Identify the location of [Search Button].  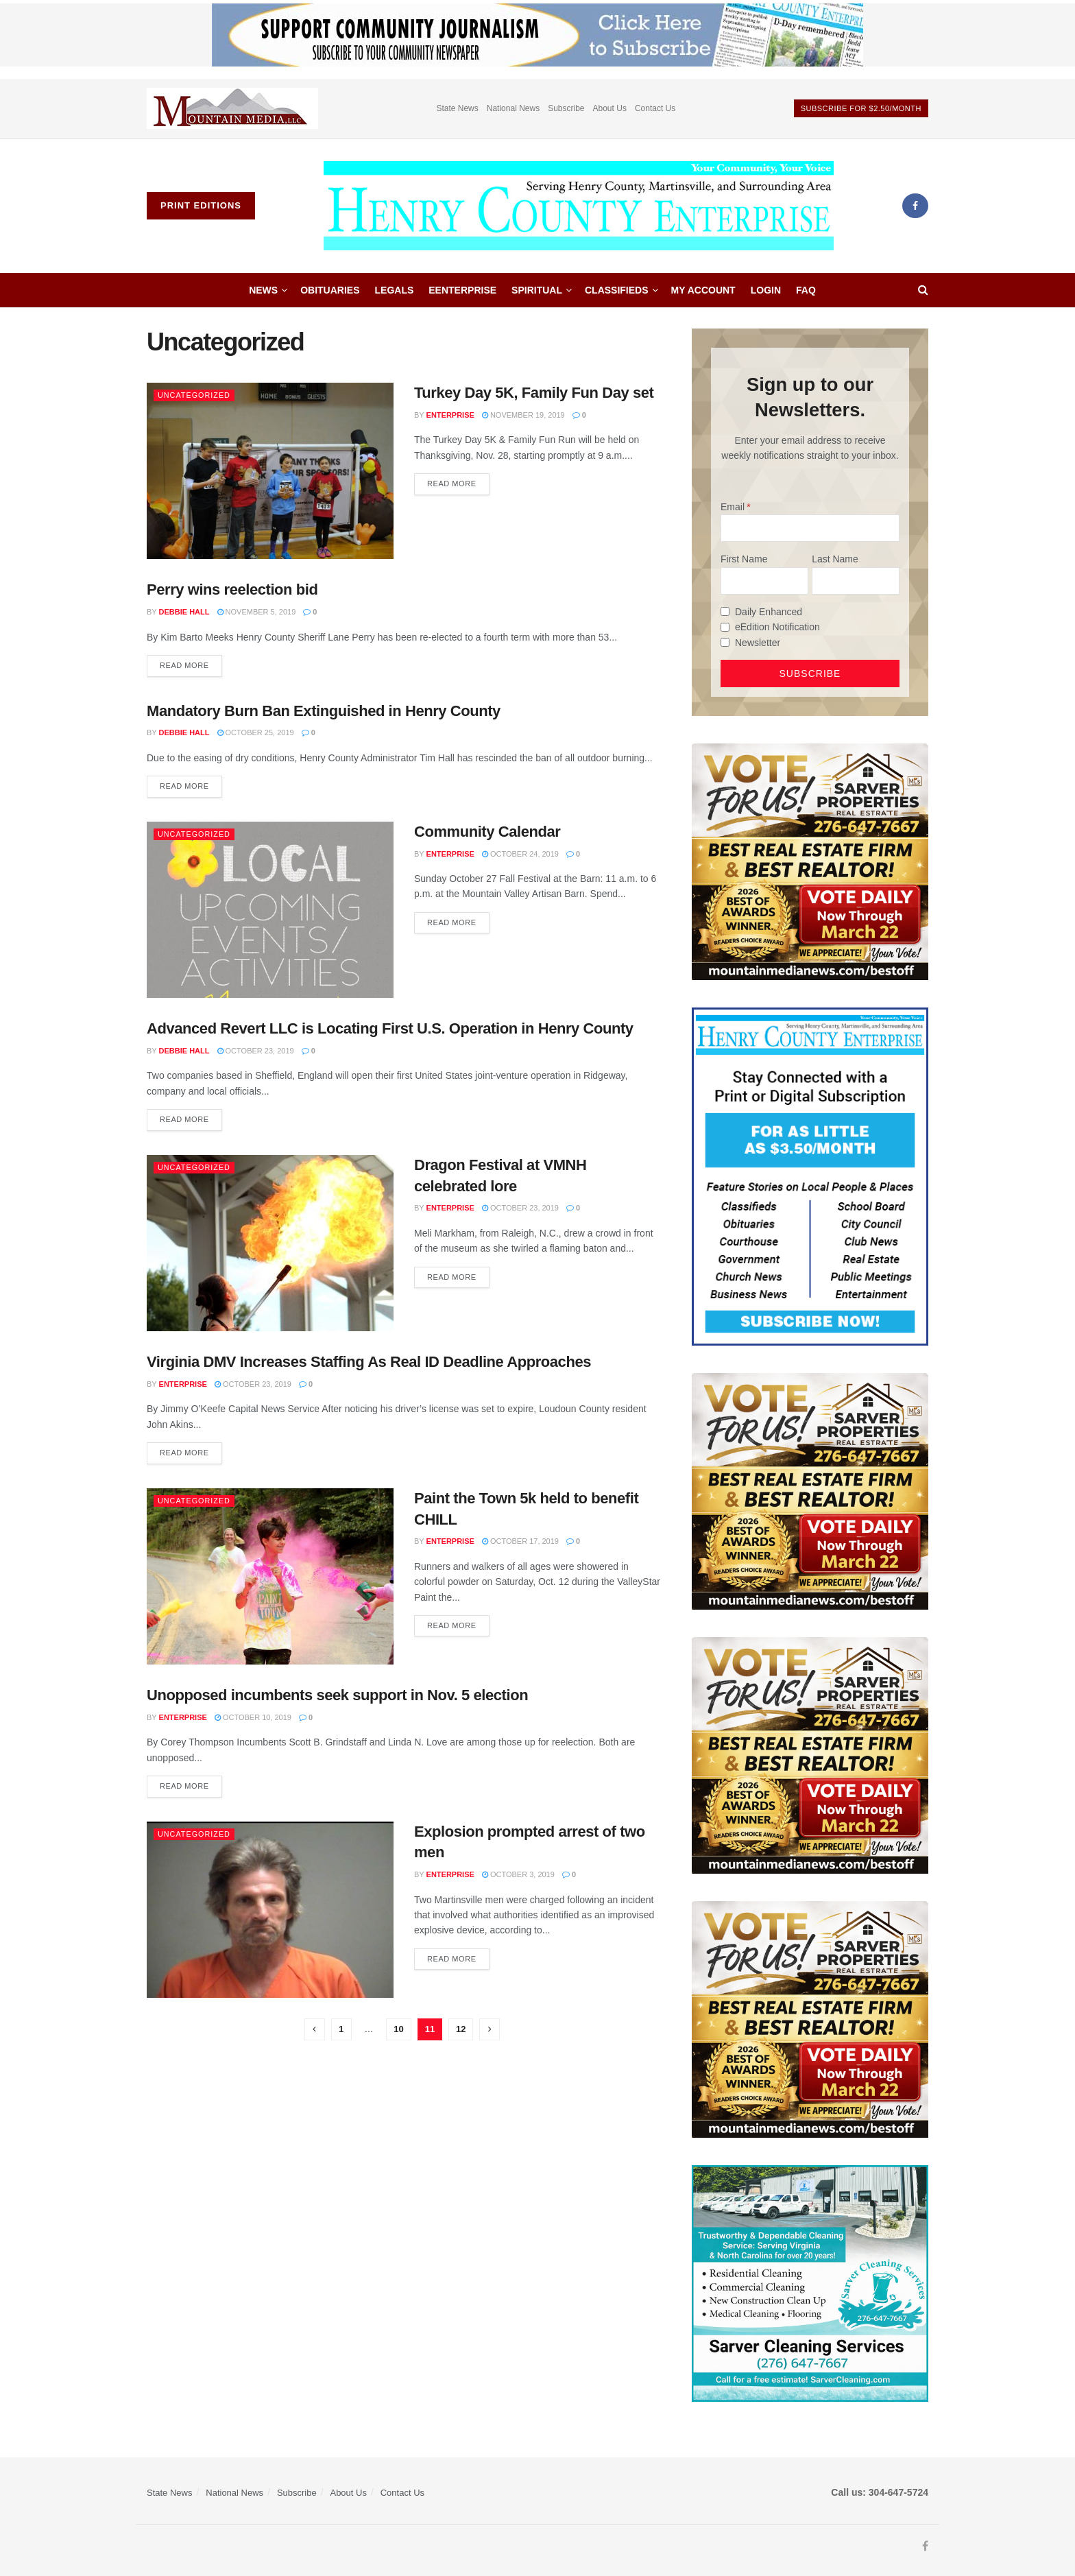
(923, 290).